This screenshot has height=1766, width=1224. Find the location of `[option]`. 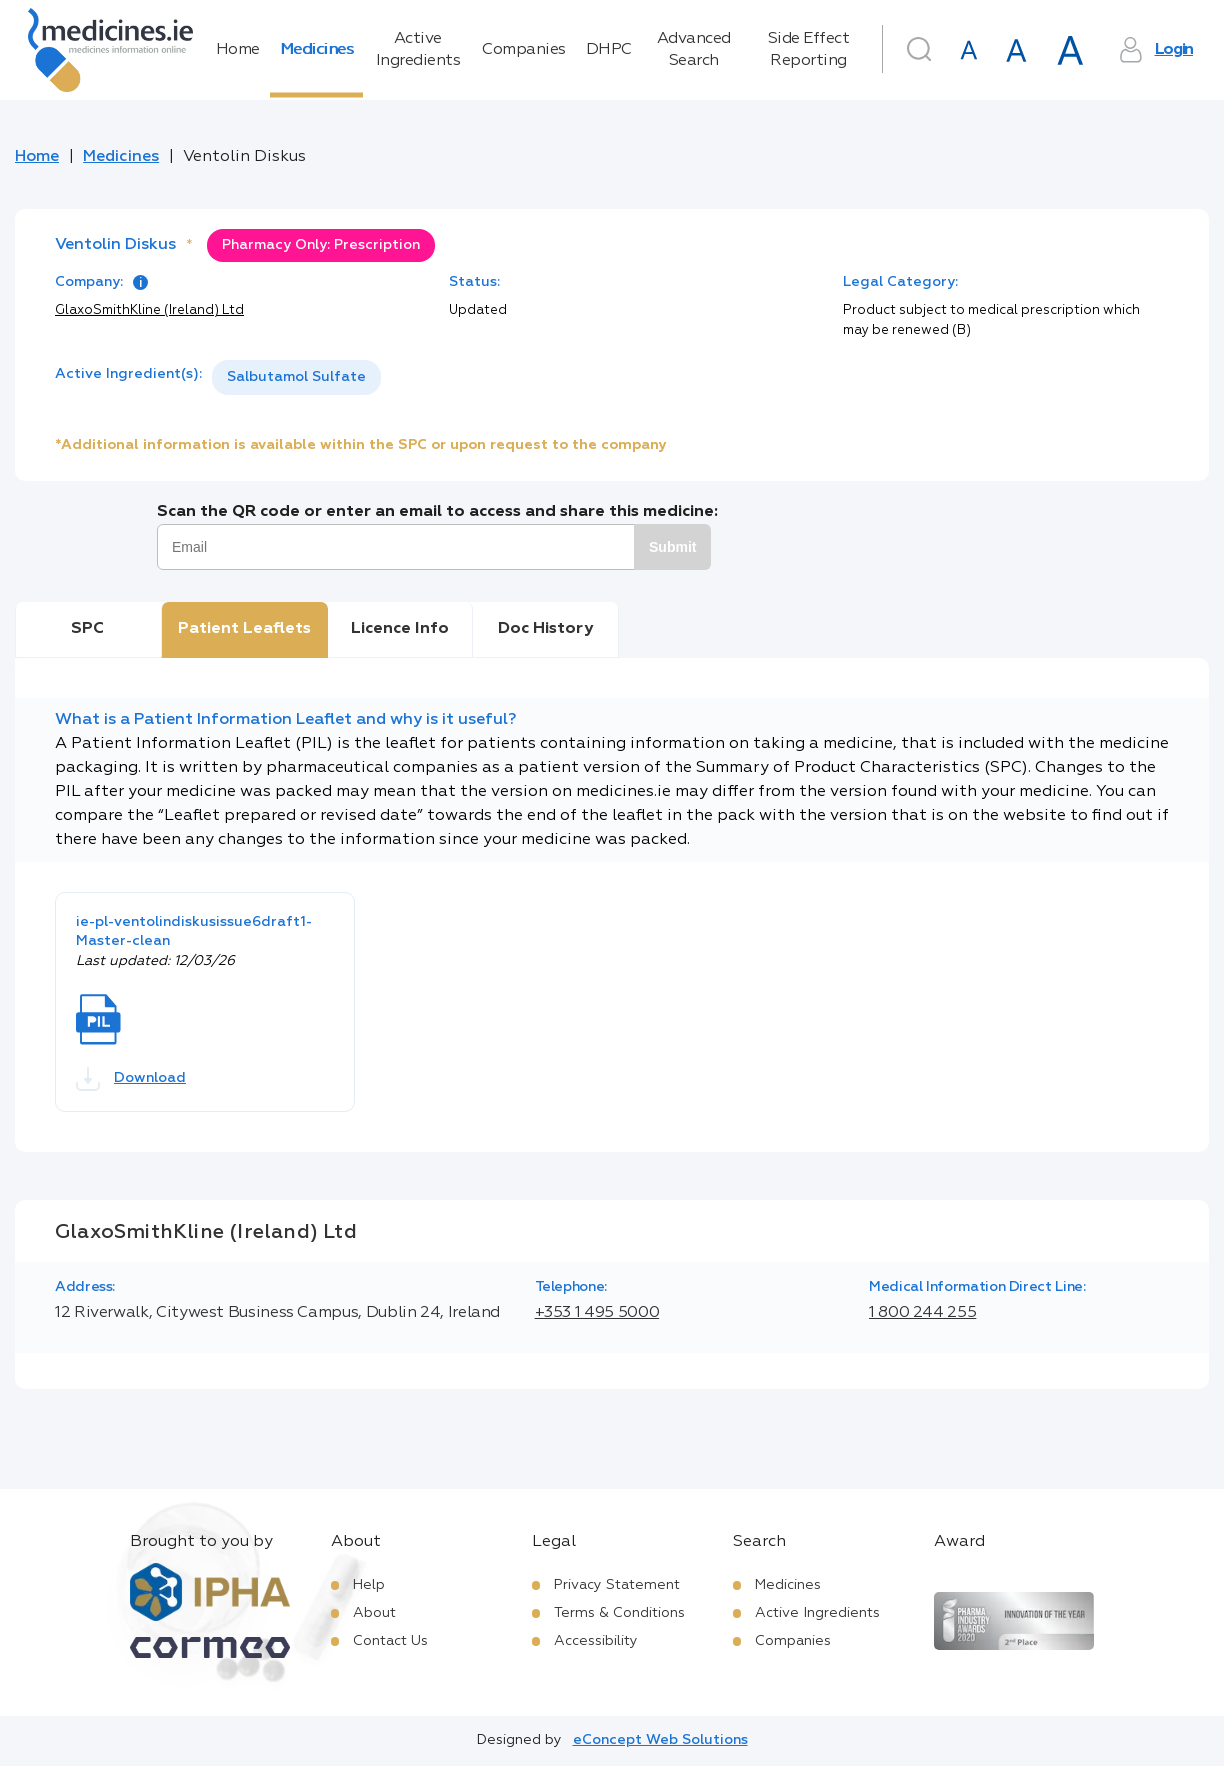

[option] is located at coordinates (296, 377).